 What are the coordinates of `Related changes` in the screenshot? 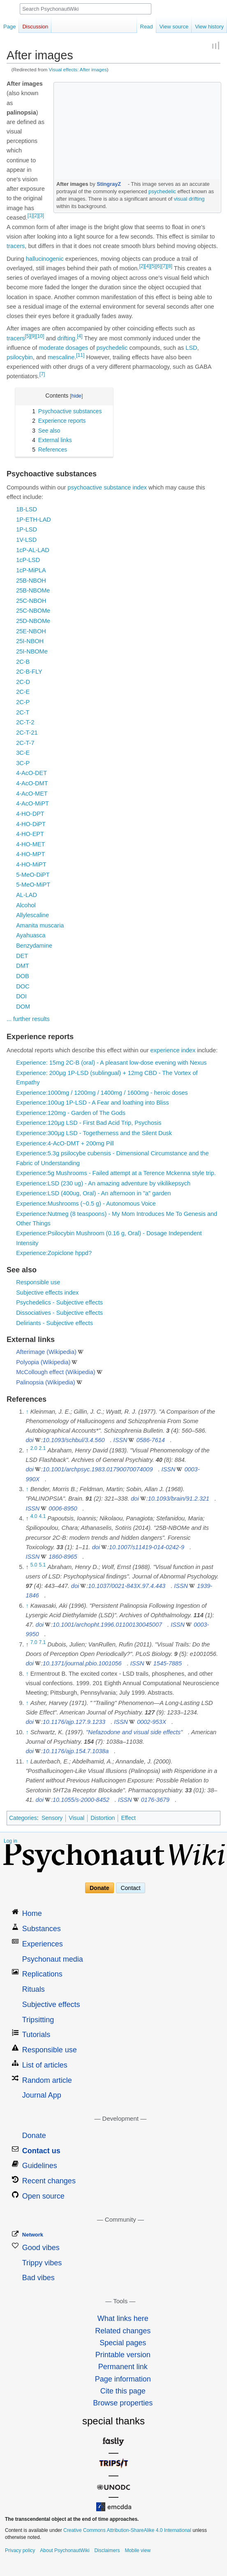 It's located at (123, 2331).